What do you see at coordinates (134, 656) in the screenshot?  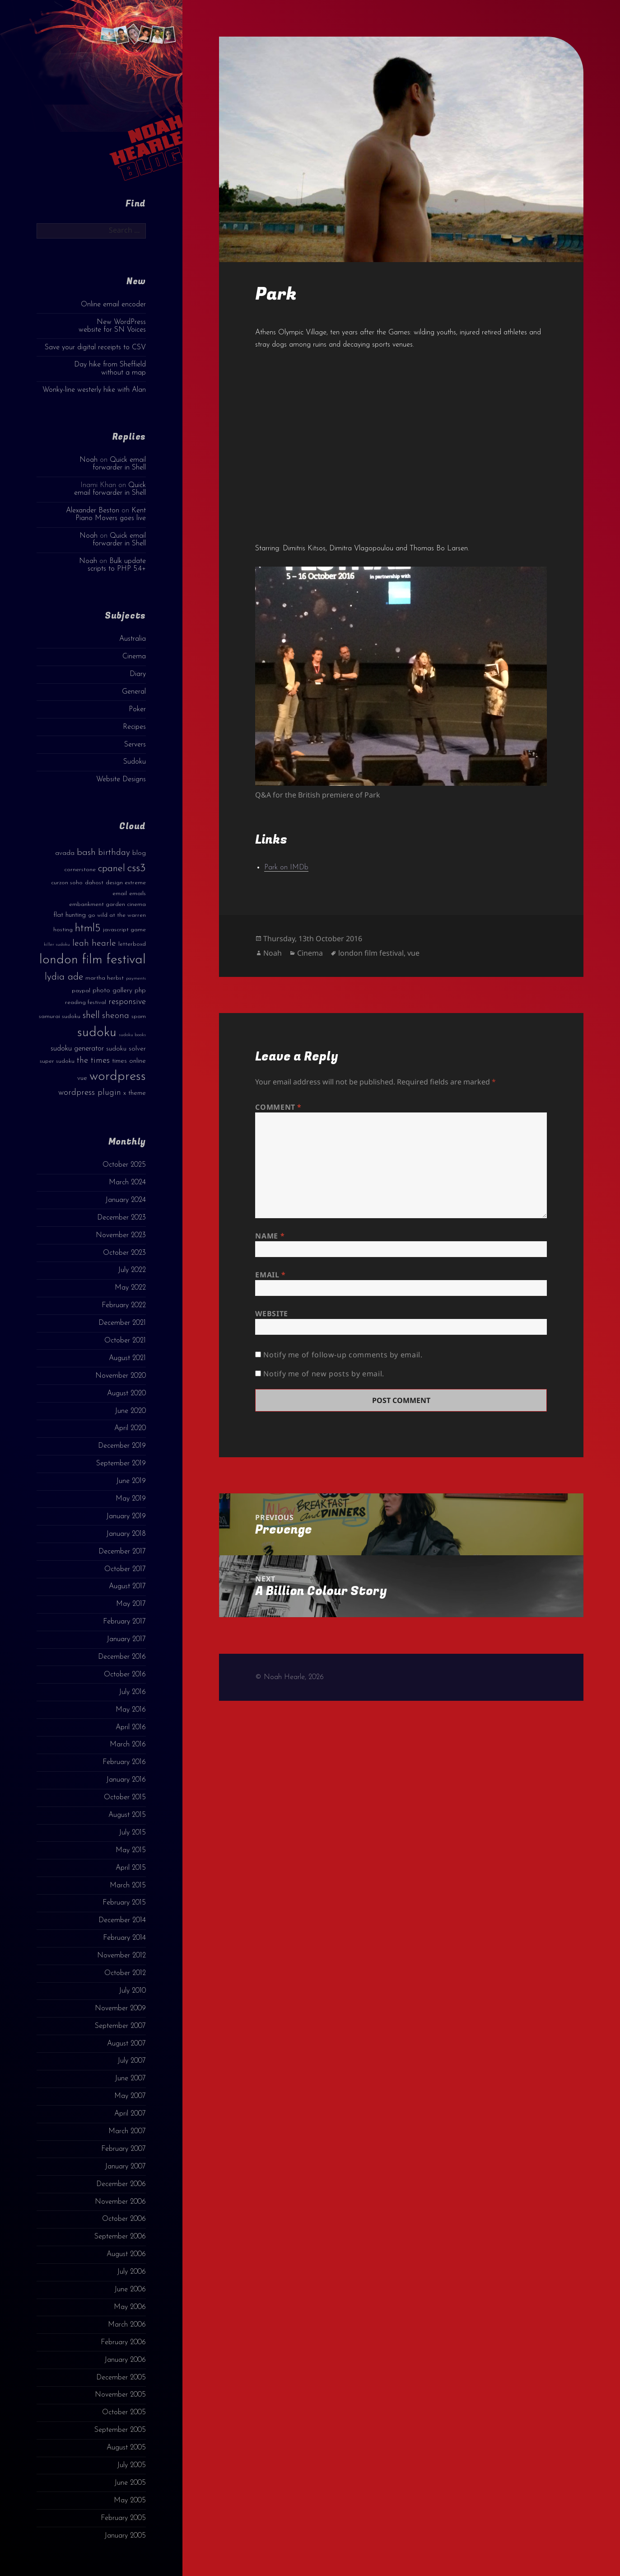 I see `Cinema` at bounding box center [134, 656].